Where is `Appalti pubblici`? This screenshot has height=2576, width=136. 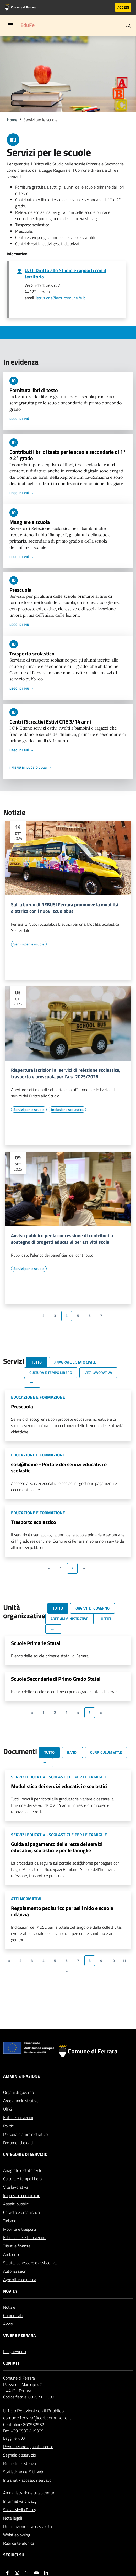
Appalti pubblici is located at coordinates (16, 2204).